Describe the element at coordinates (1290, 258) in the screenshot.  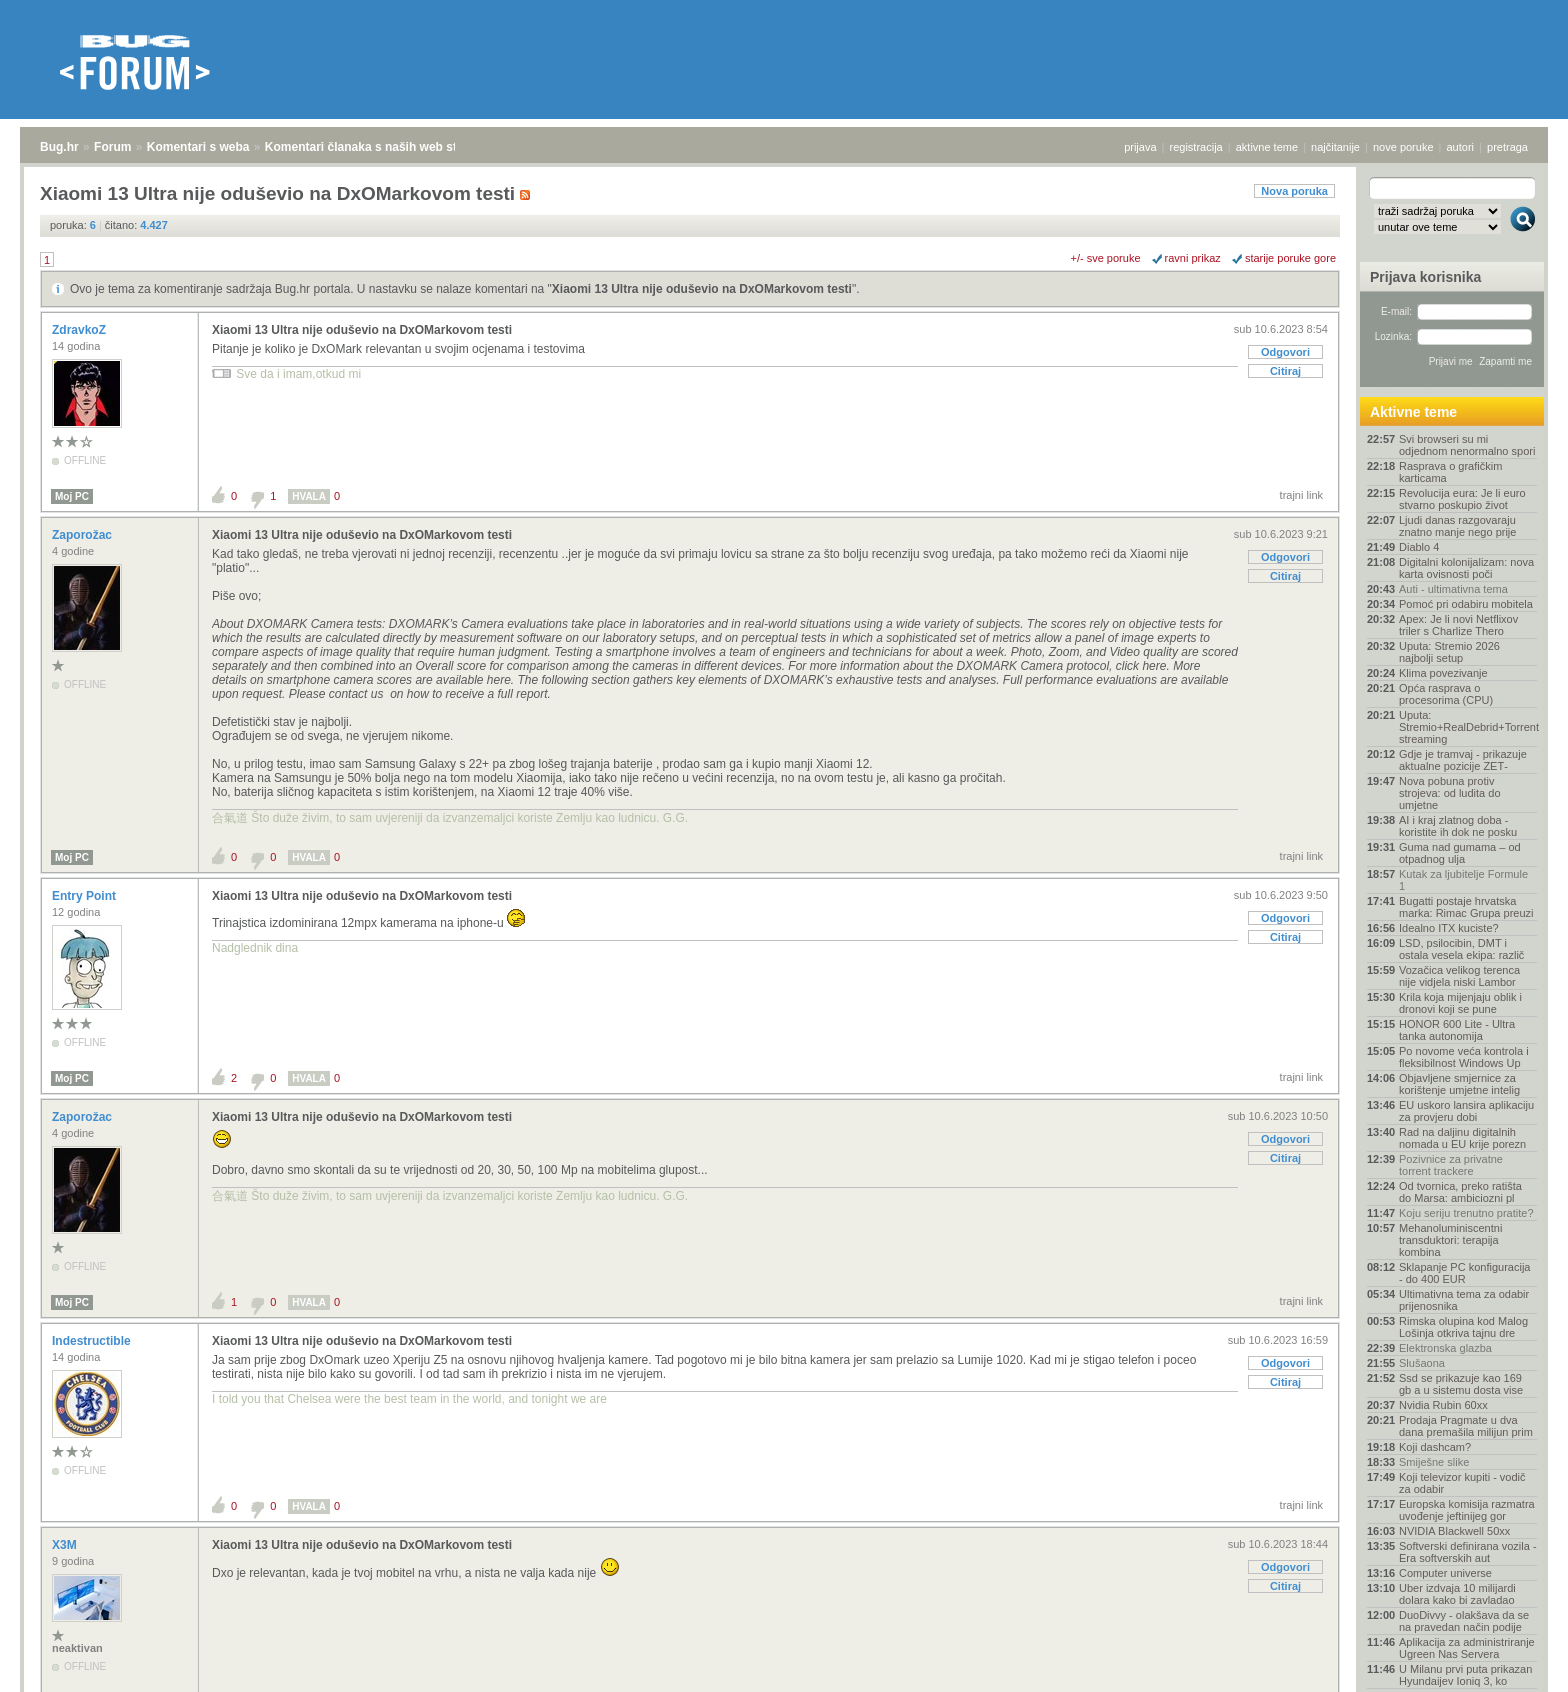
I see `starije poruke gore` at that location.